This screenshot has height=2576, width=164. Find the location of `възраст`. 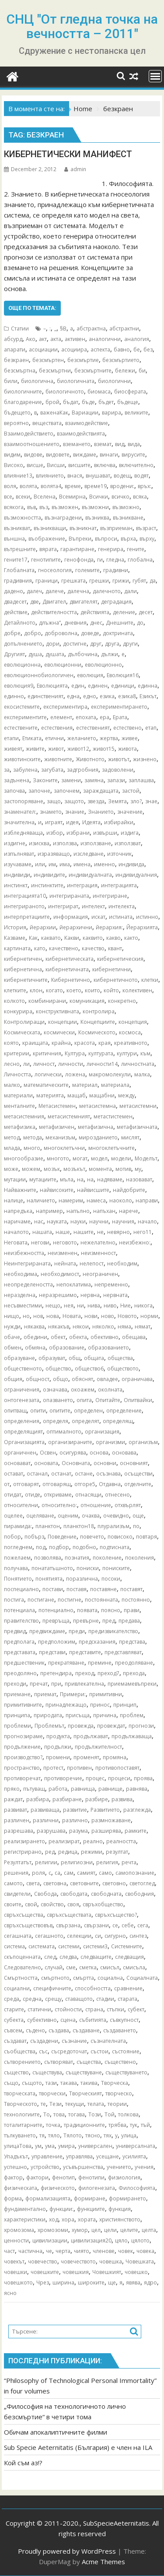

възраст is located at coordinates (146, 528).